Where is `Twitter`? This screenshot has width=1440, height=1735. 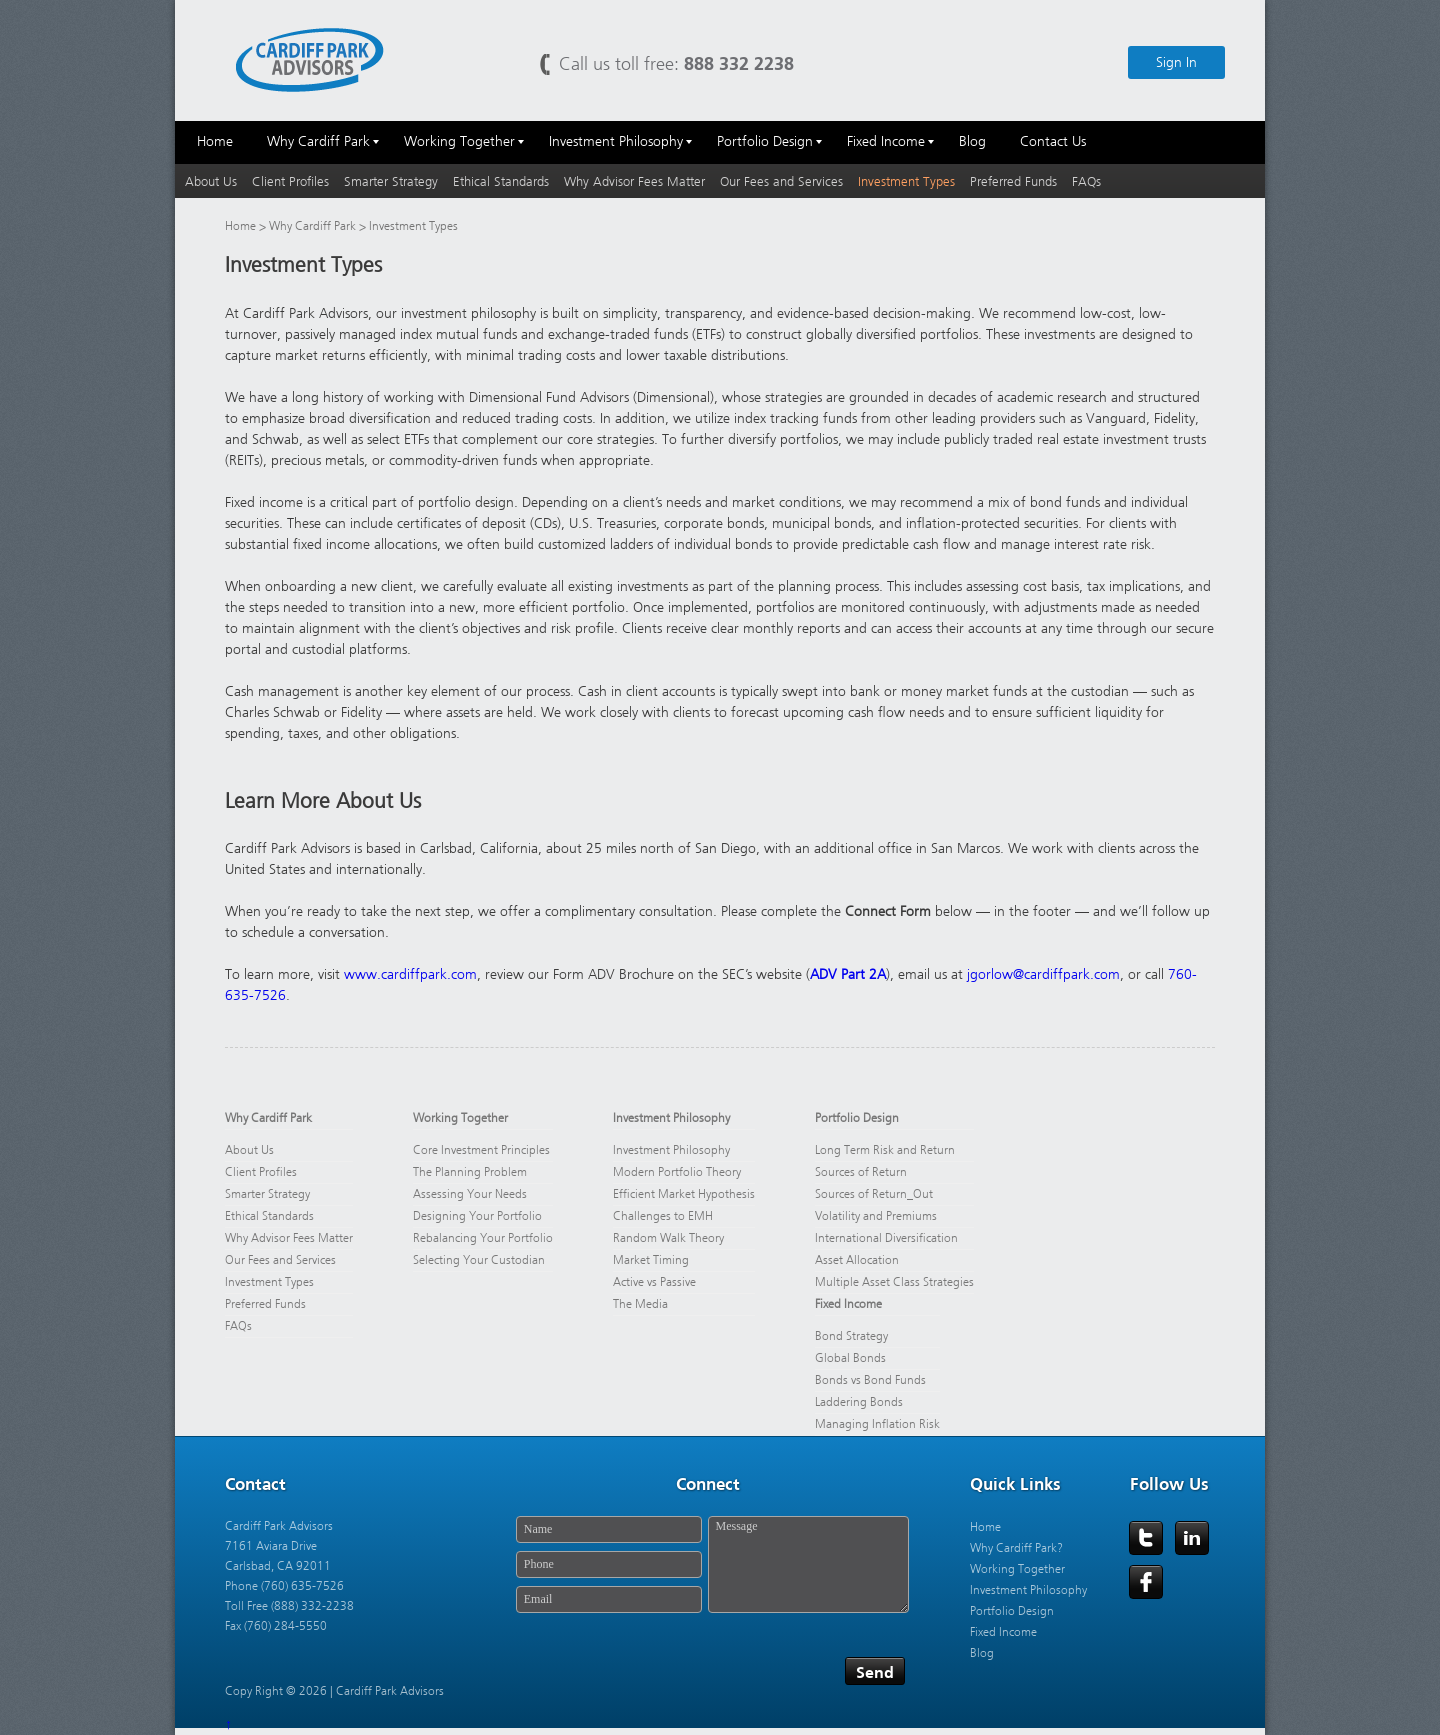
Twitter is located at coordinates (1146, 1538).